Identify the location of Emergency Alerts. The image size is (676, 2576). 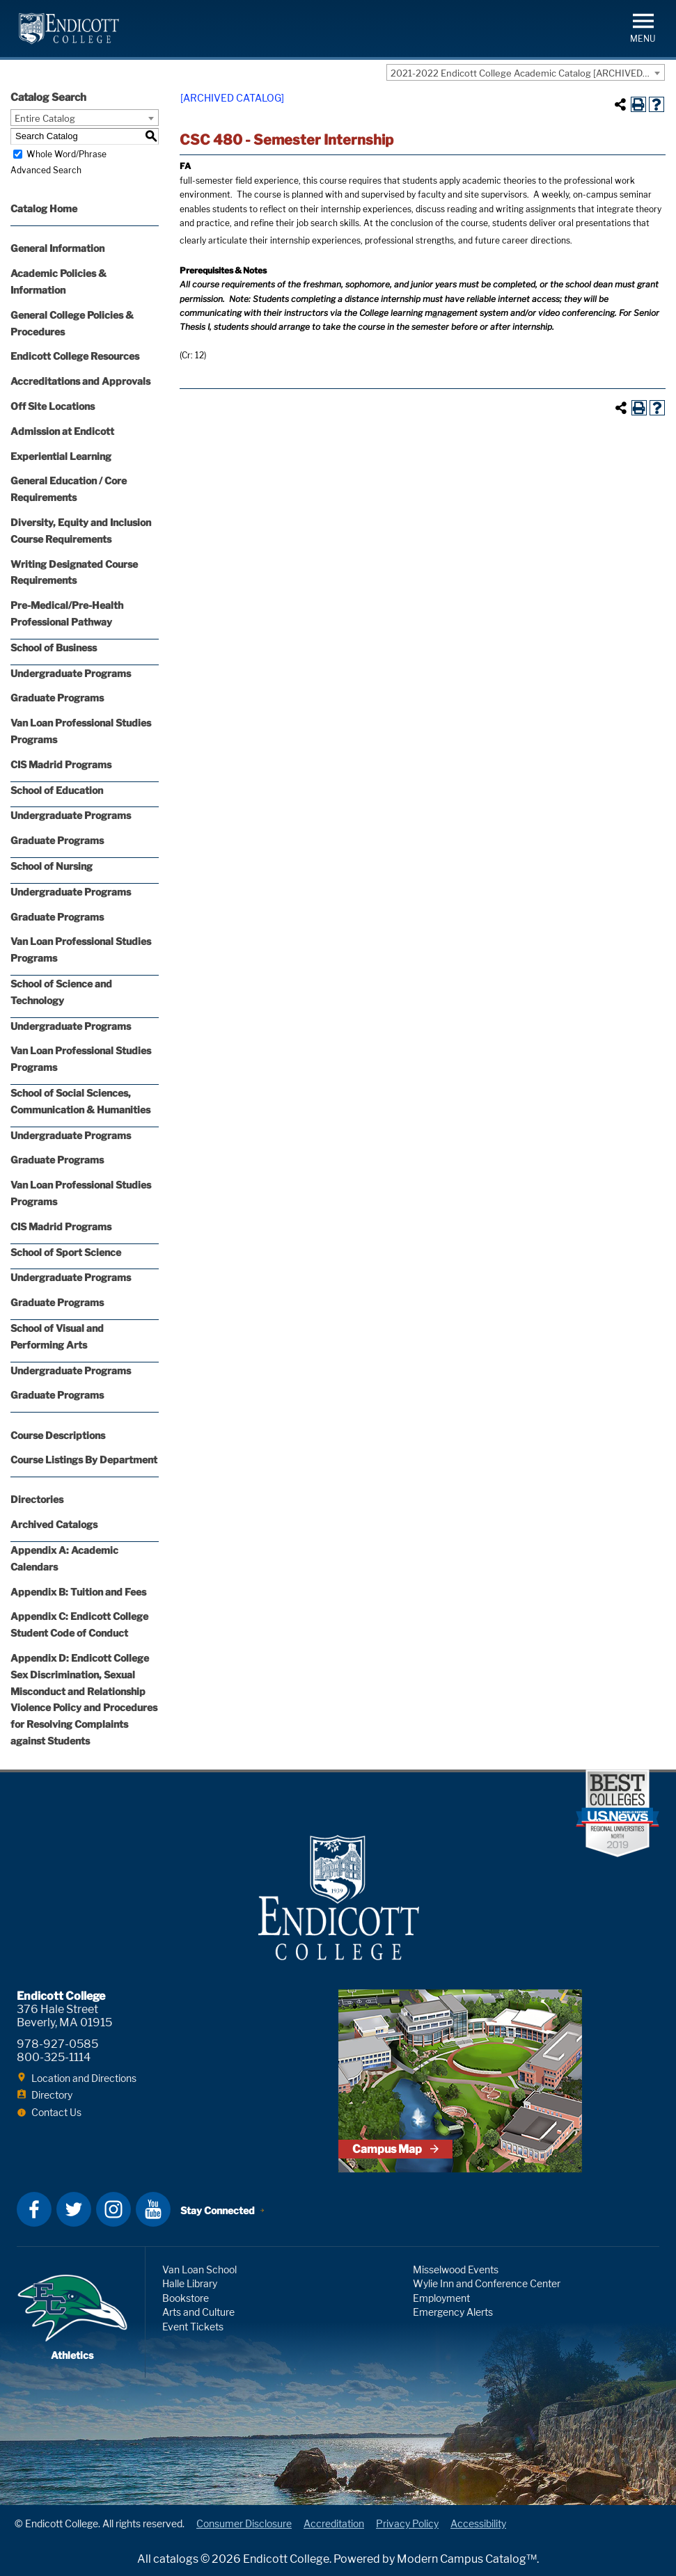
(453, 2312).